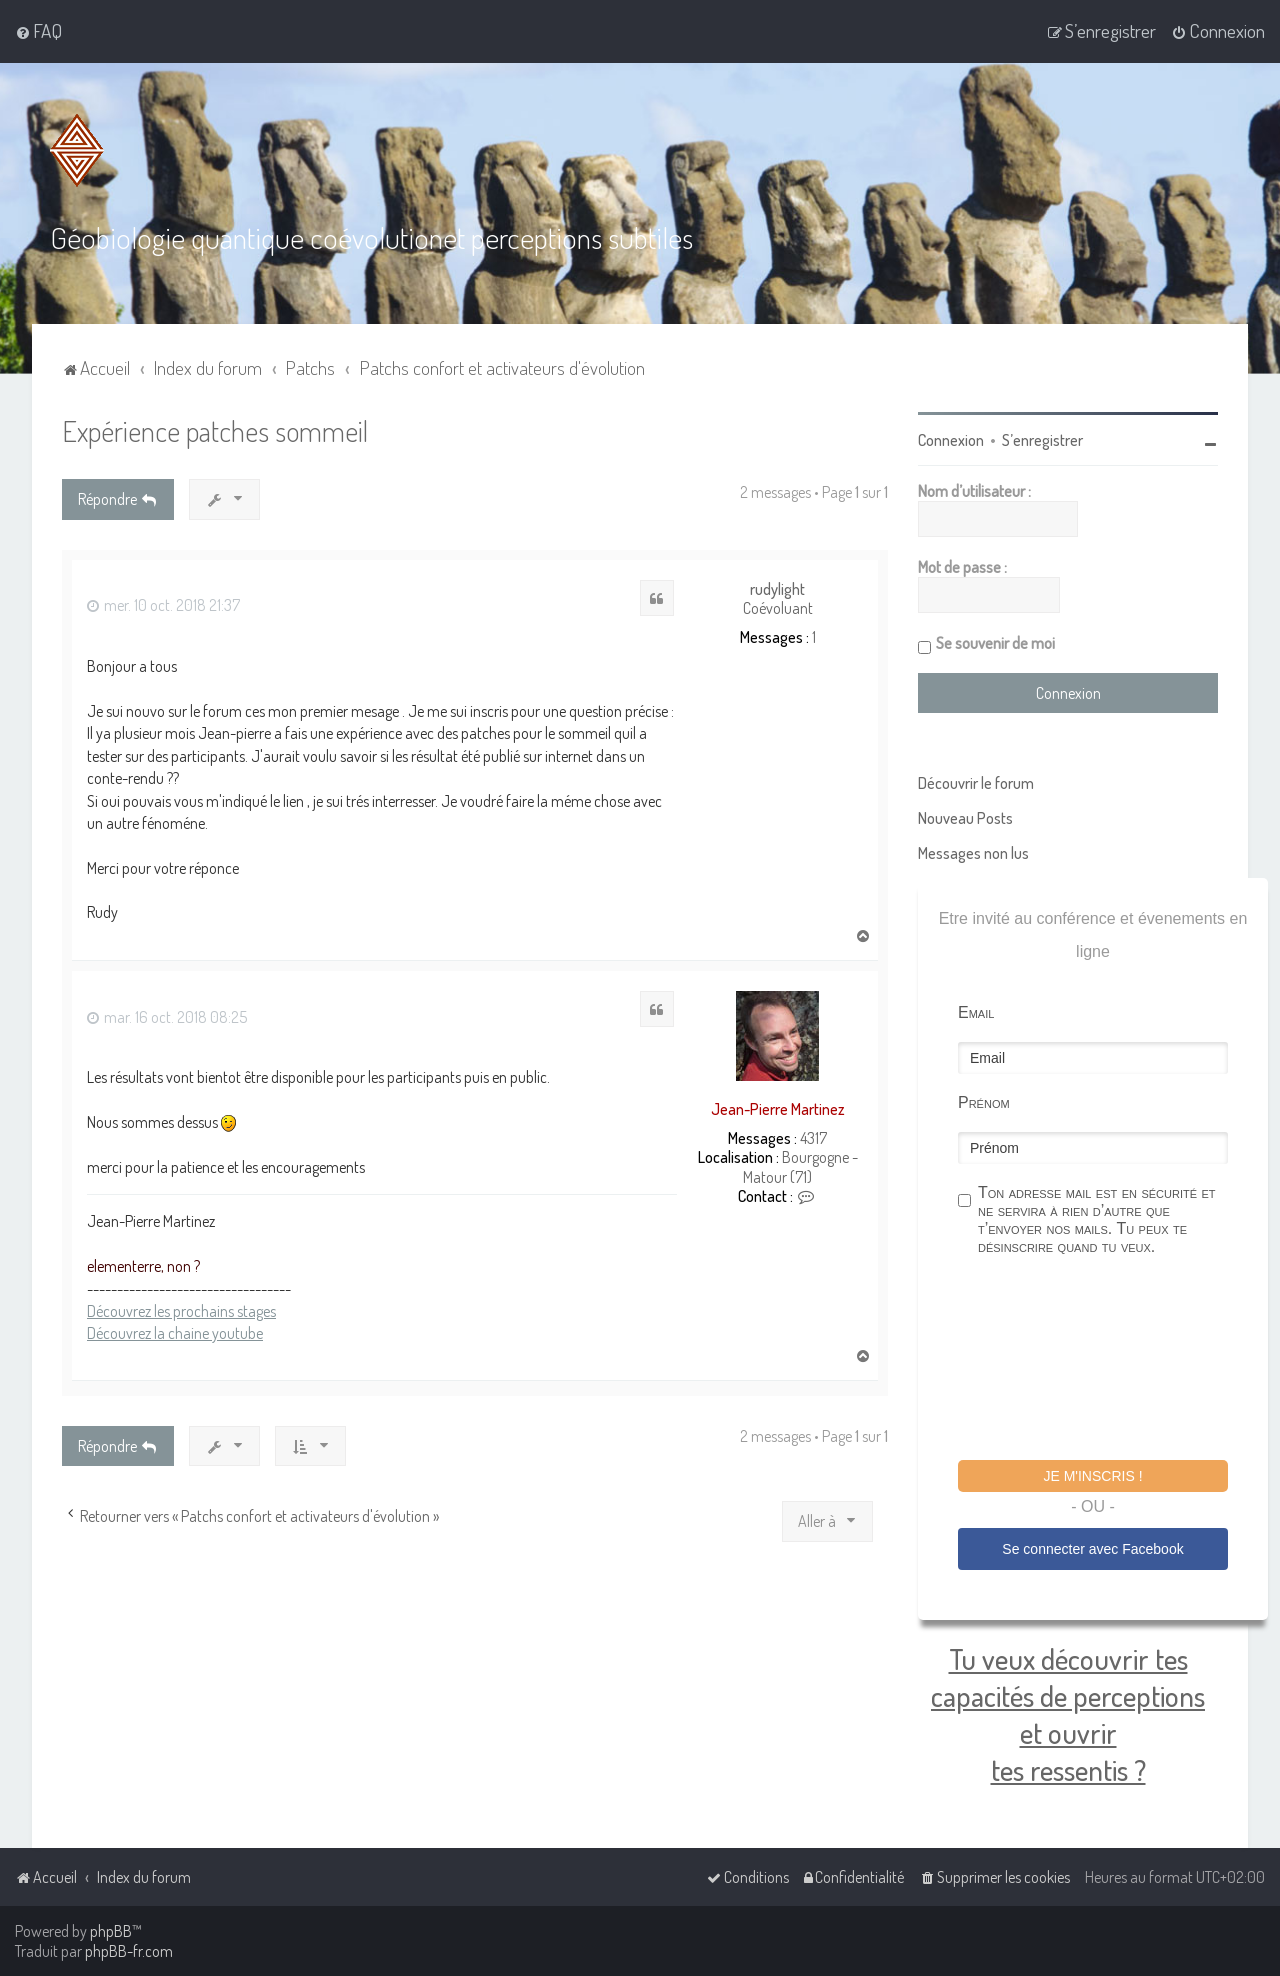 This screenshot has width=1280, height=1976. Describe the element at coordinates (1042, 439) in the screenshot. I see `S’enregistrer` at that location.